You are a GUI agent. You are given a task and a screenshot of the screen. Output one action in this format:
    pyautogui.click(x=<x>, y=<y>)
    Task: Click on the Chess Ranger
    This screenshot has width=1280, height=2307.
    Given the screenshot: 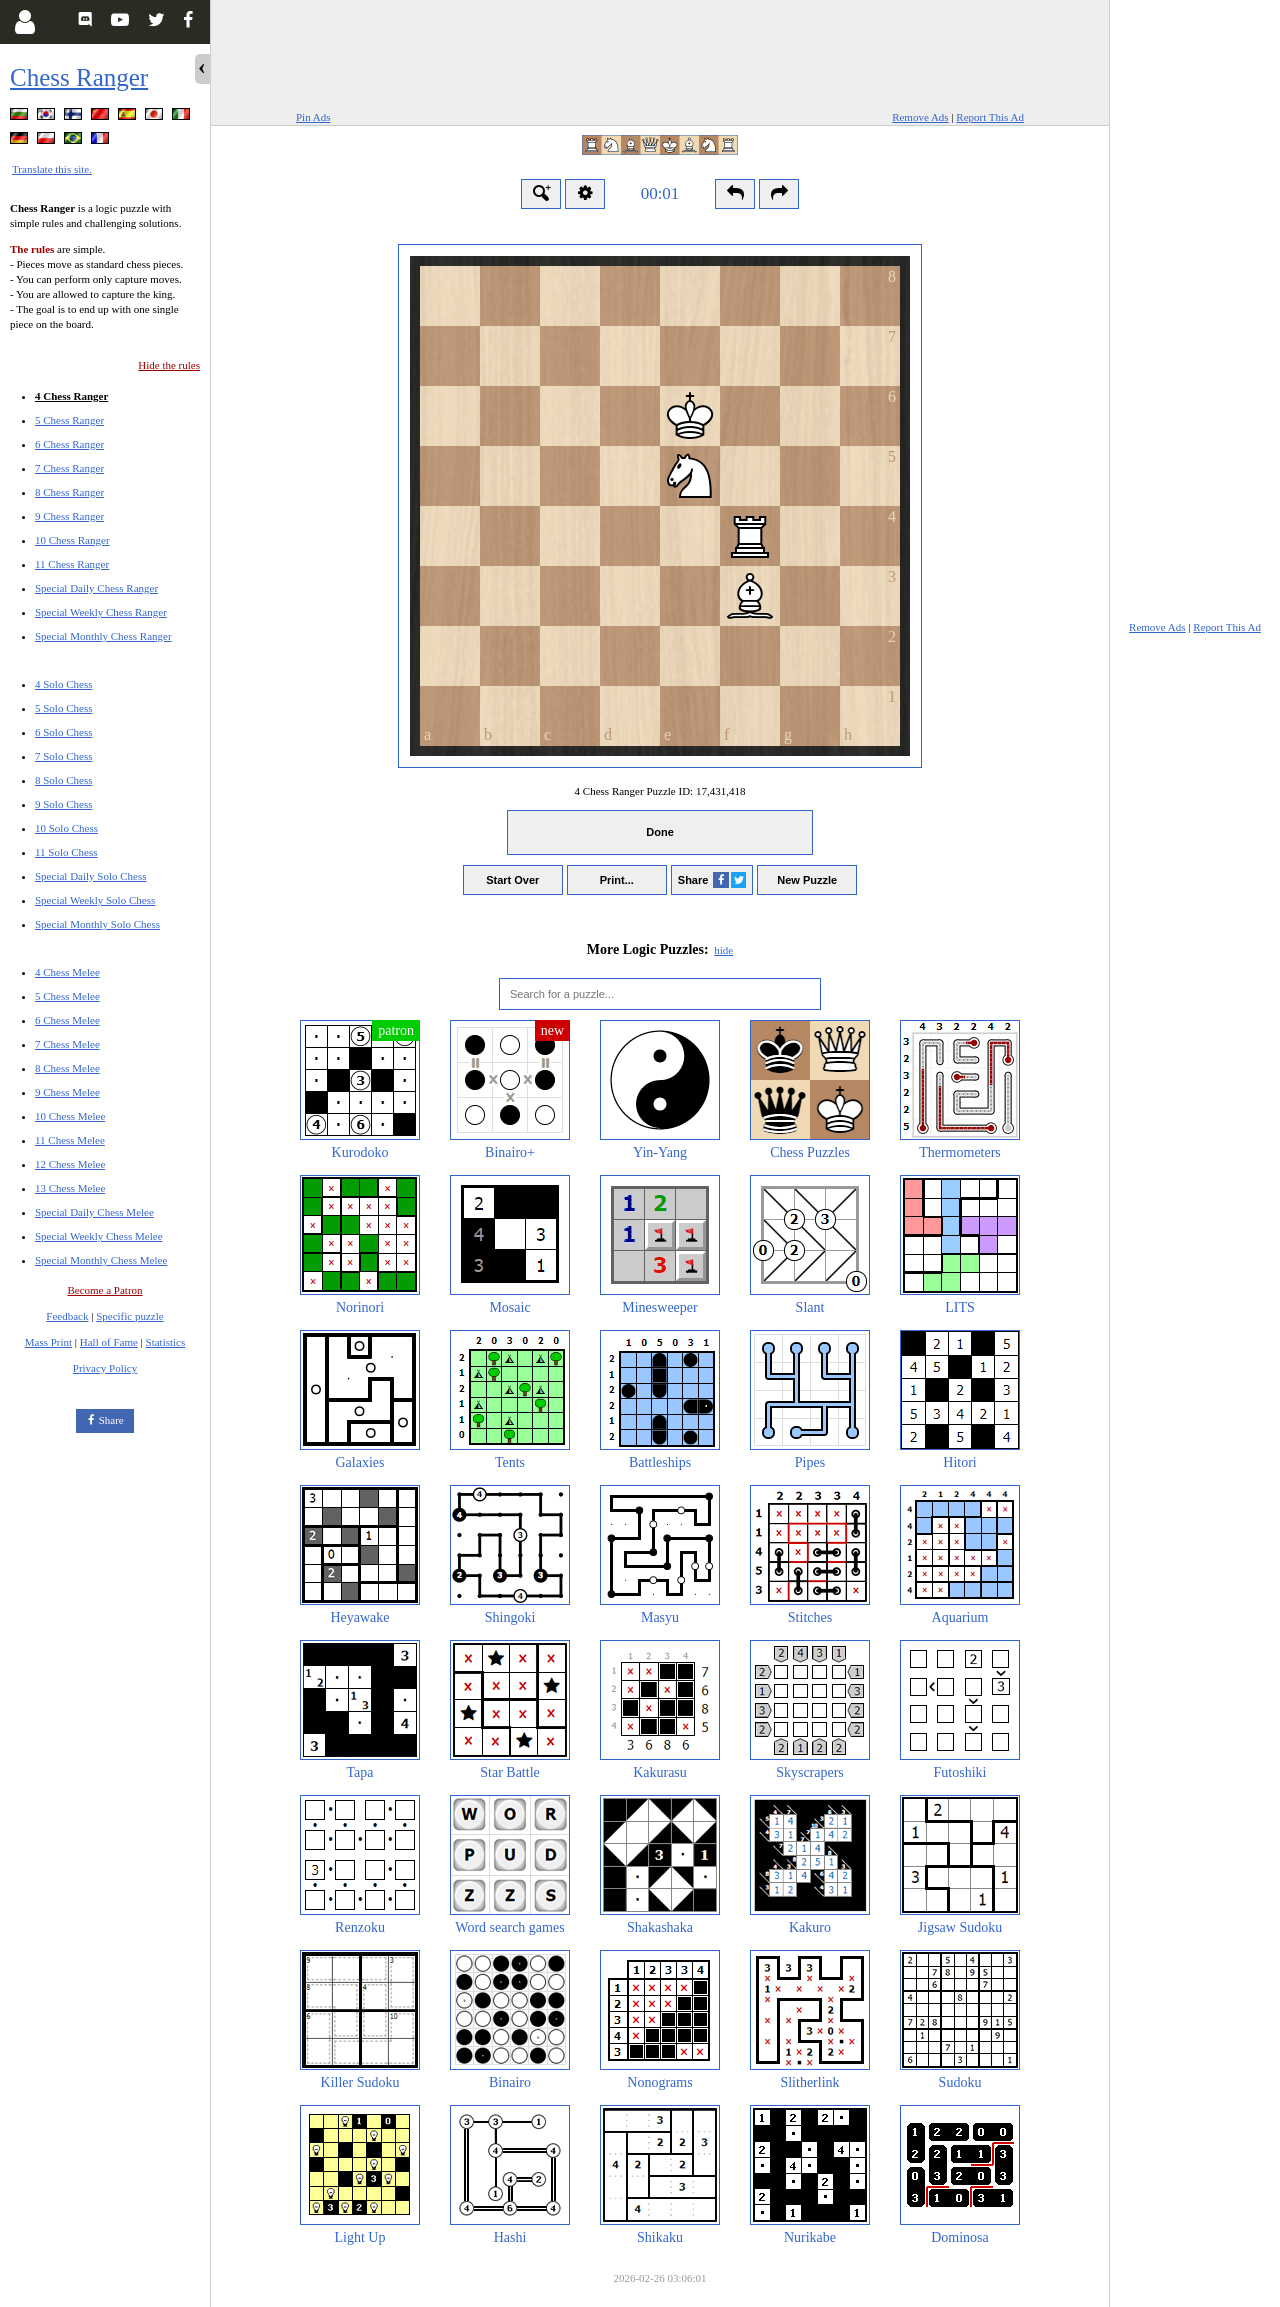 What is the action you would take?
    pyautogui.click(x=79, y=77)
    